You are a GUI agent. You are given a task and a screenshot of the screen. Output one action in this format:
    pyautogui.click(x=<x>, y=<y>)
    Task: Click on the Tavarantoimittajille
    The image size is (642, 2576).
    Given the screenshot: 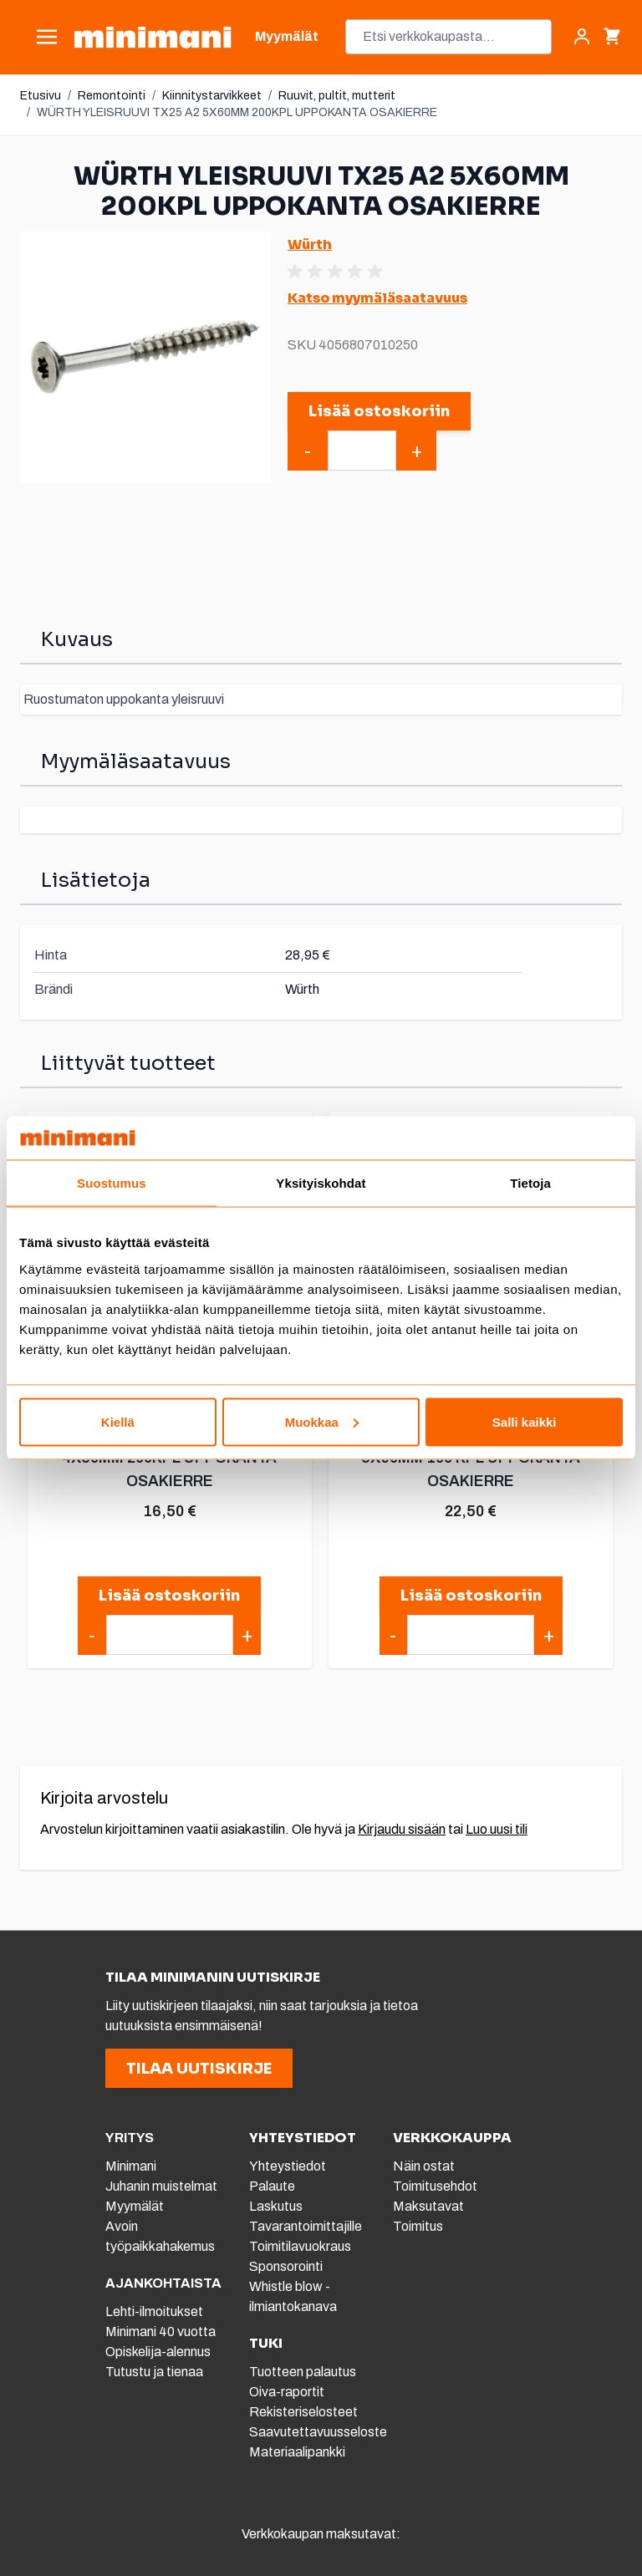 What is the action you would take?
    pyautogui.click(x=305, y=2226)
    